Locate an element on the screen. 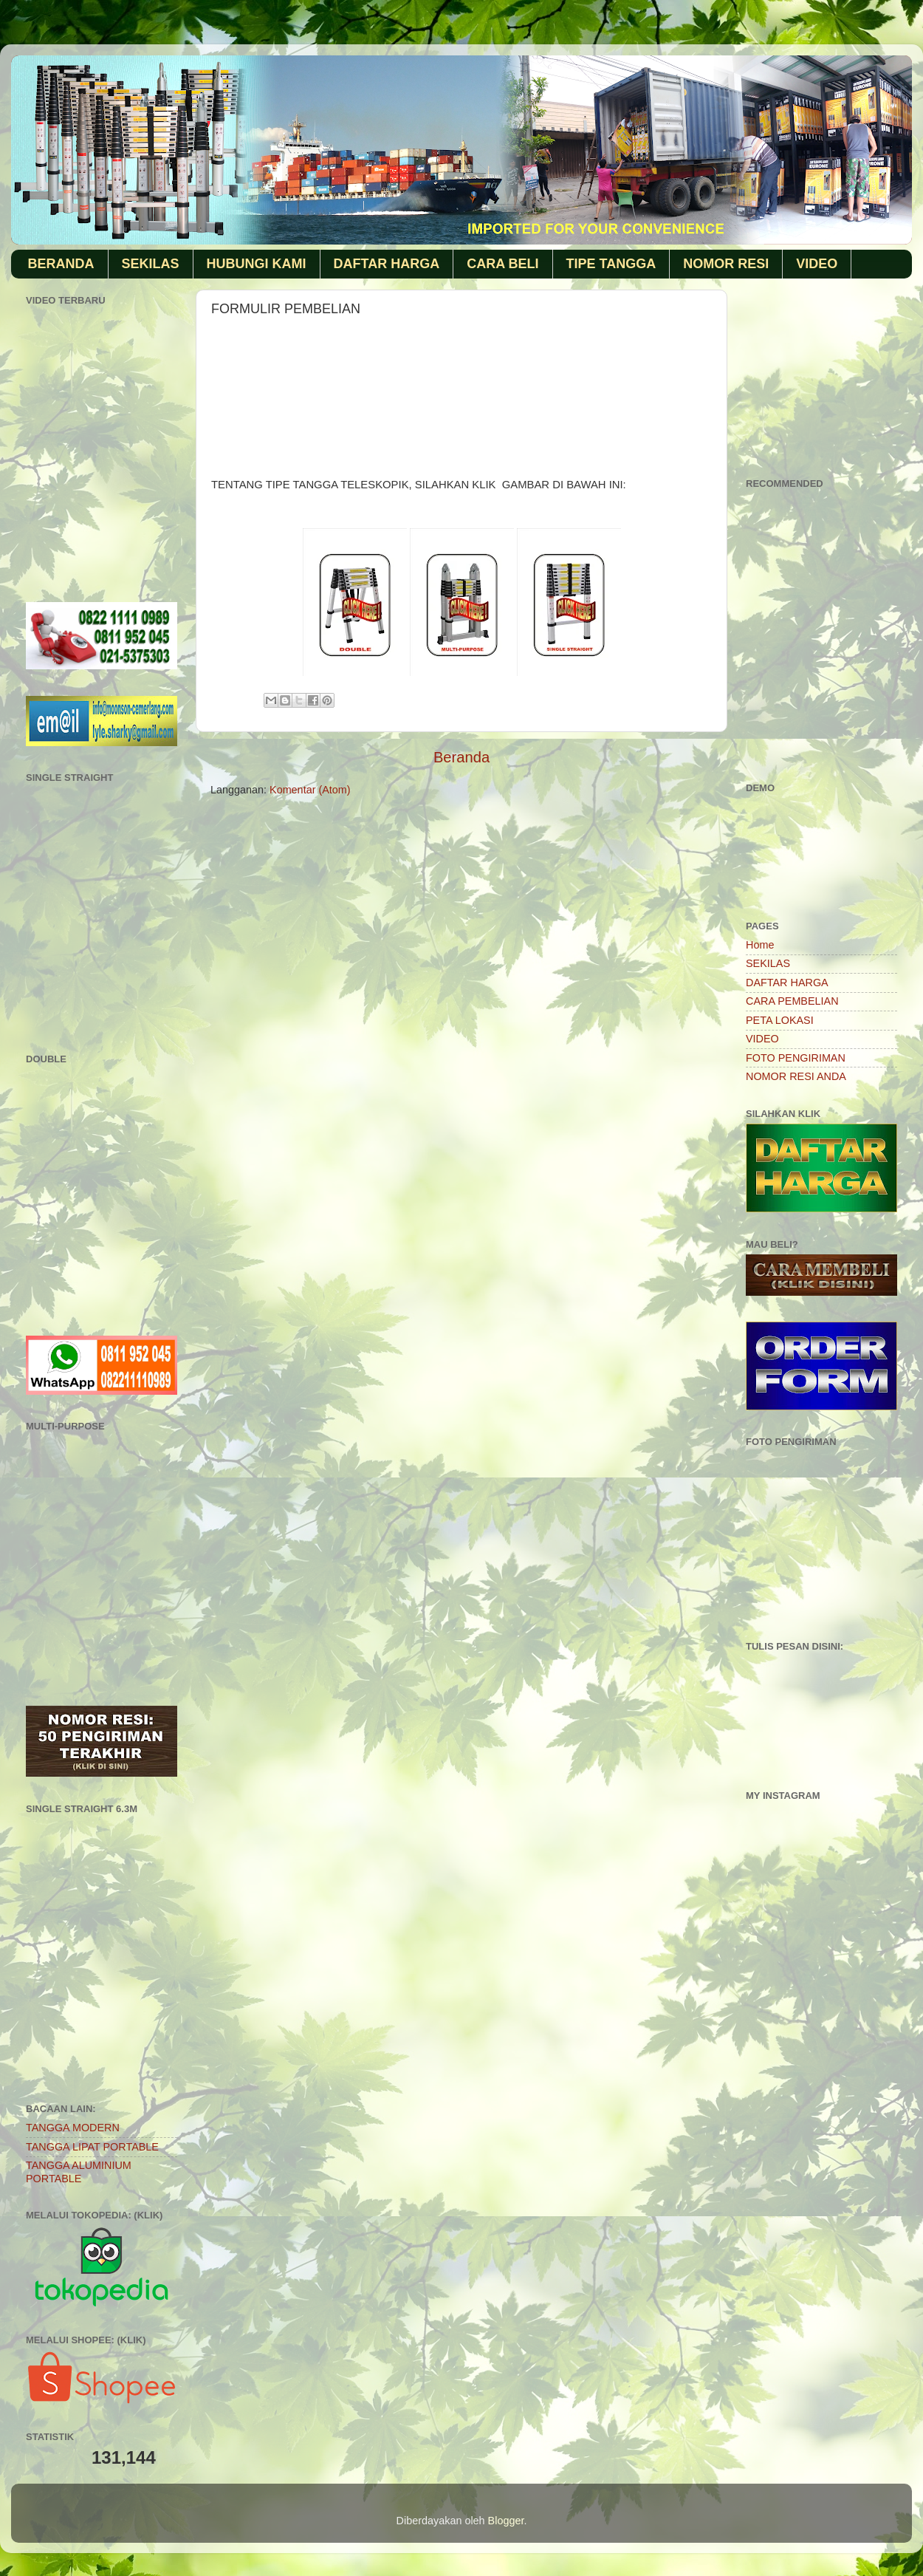  TANGGA MODERN is located at coordinates (73, 2127).